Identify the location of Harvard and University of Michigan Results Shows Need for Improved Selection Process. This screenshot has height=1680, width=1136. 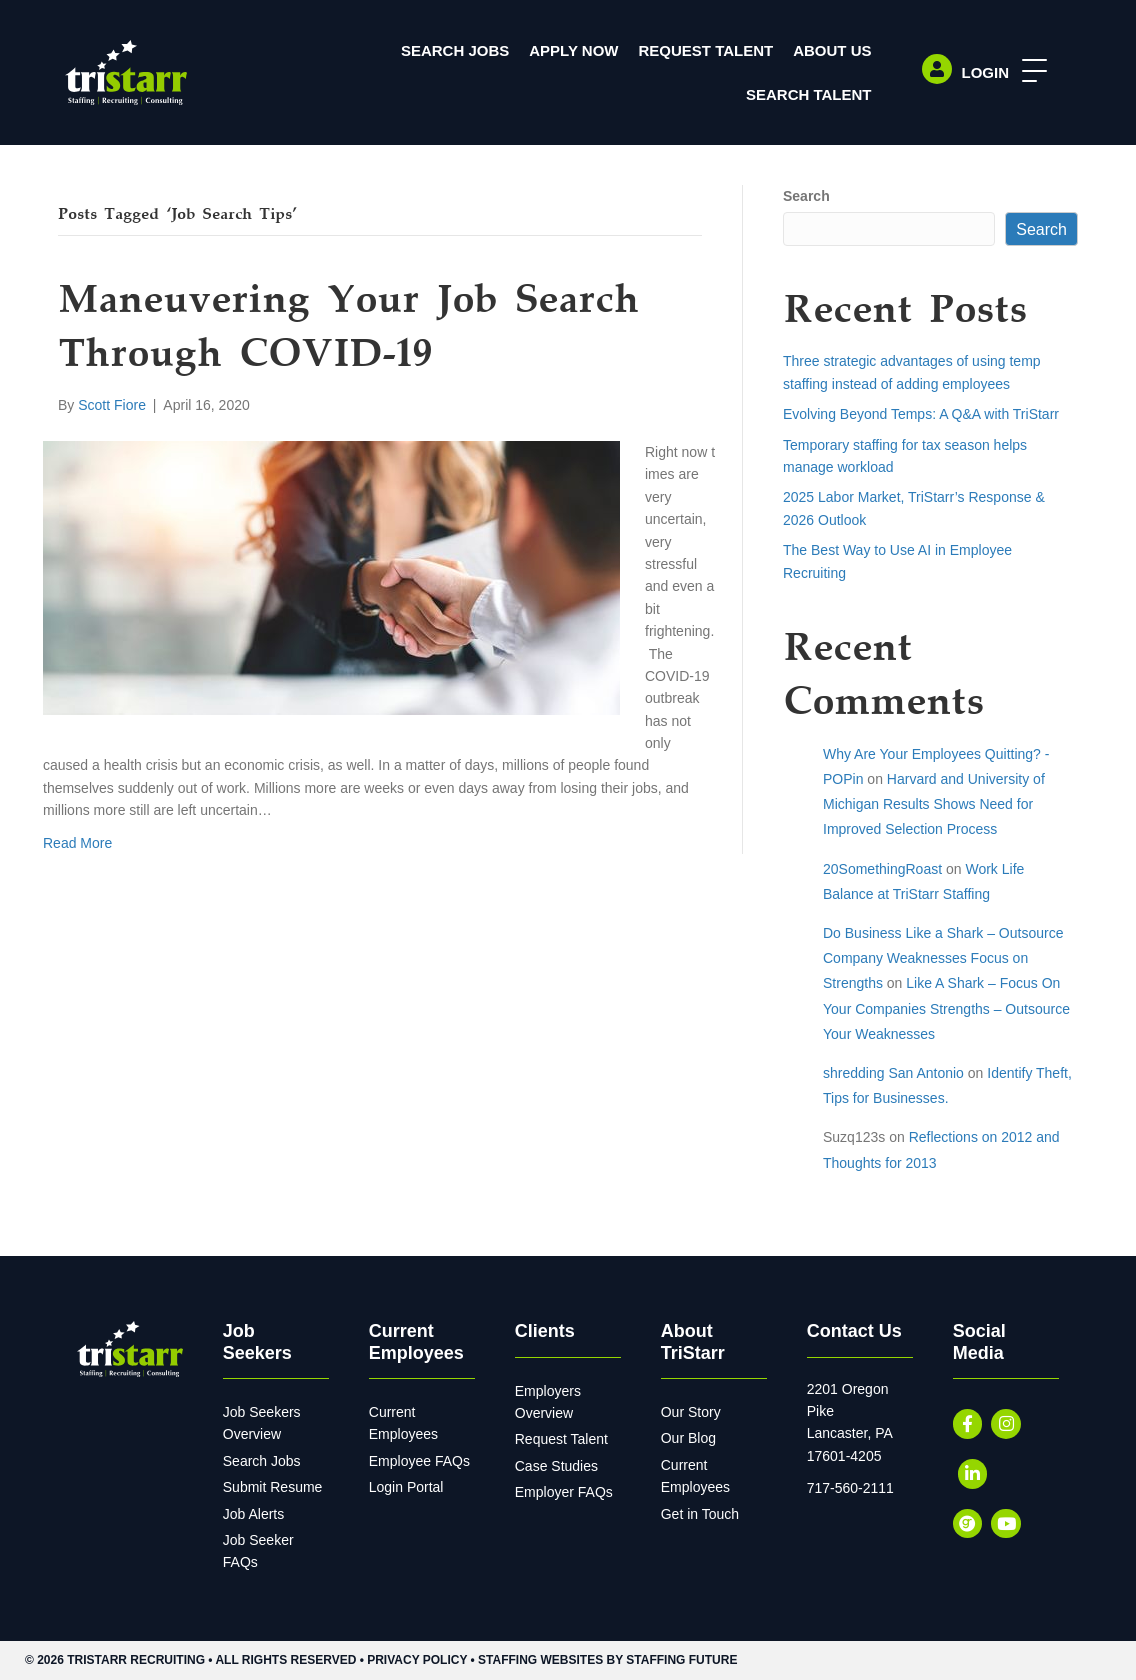
(934, 804).